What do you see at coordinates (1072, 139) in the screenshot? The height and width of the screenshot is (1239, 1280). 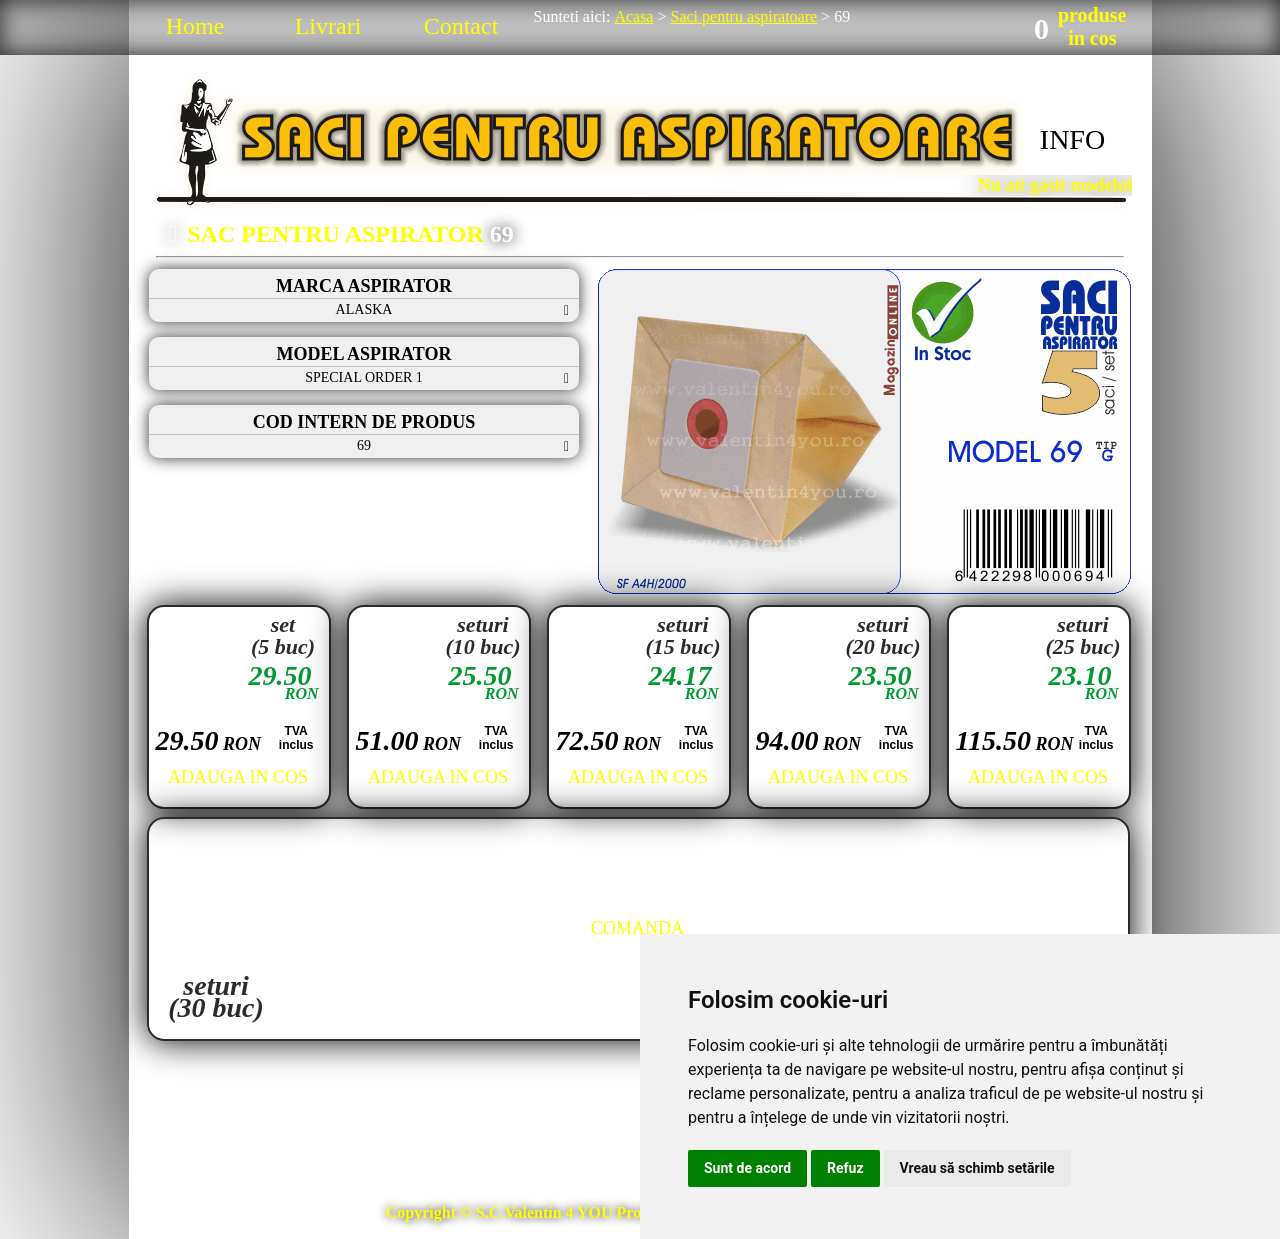 I see `INFO` at bounding box center [1072, 139].